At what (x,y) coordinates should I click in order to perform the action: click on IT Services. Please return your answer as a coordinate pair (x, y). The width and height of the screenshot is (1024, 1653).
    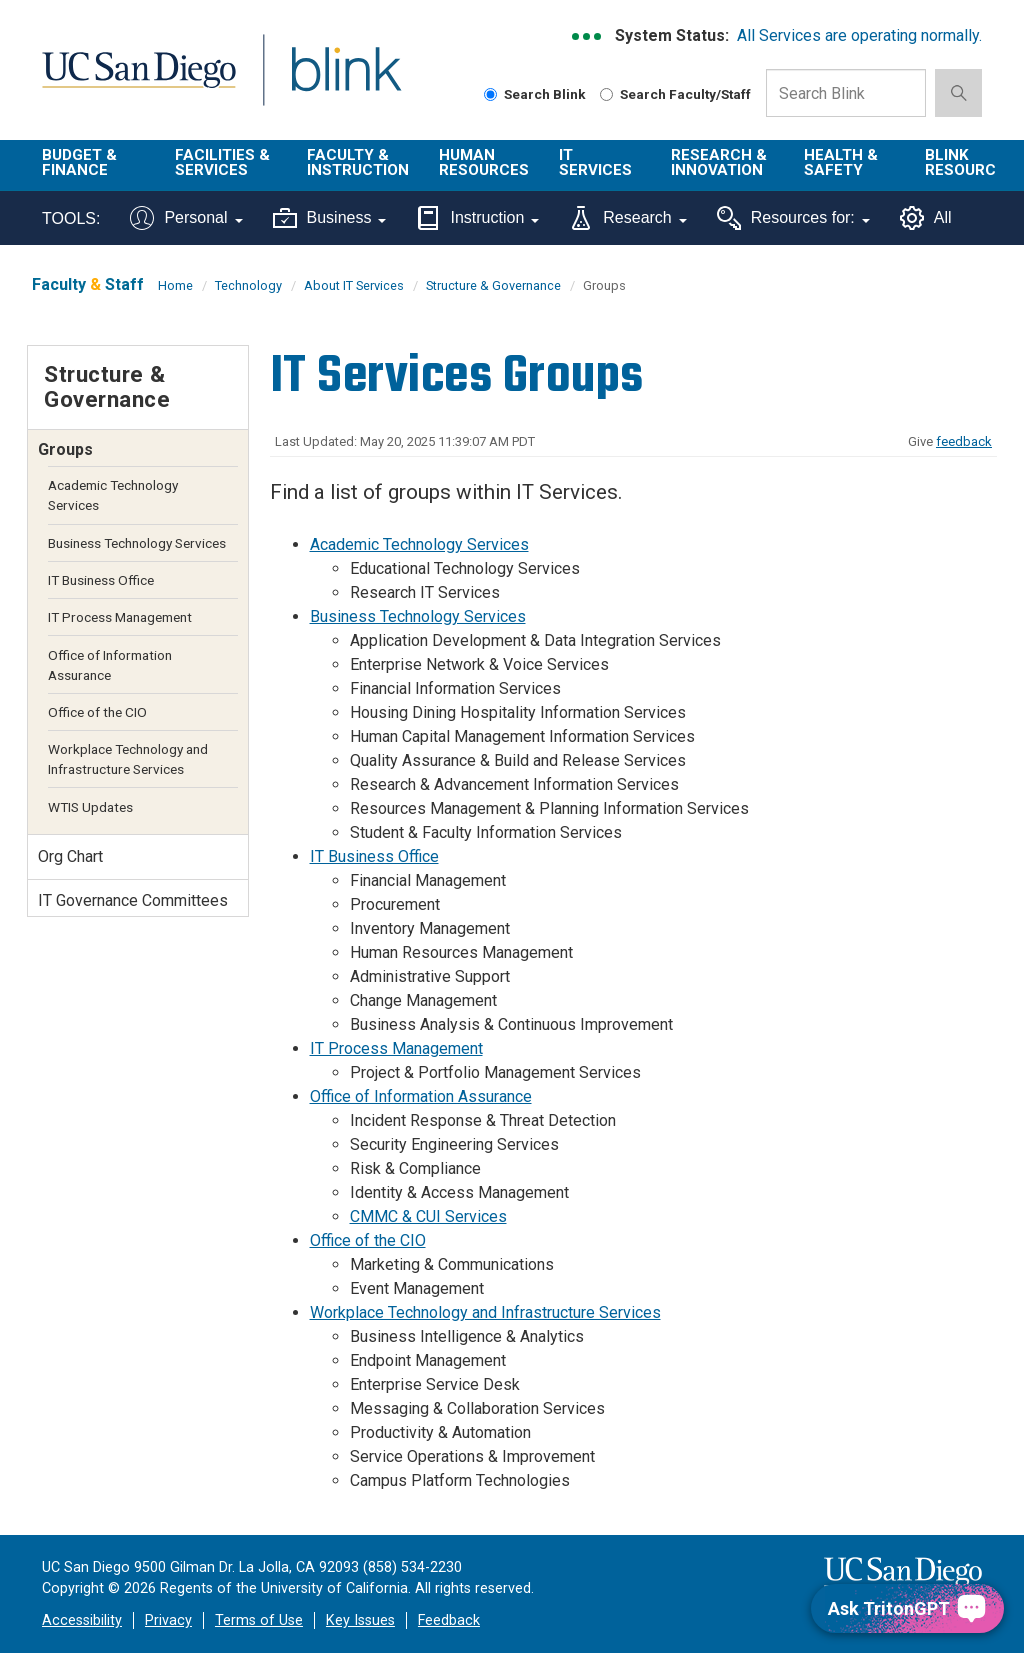
    Looking at the image, I should click on (595, 162).